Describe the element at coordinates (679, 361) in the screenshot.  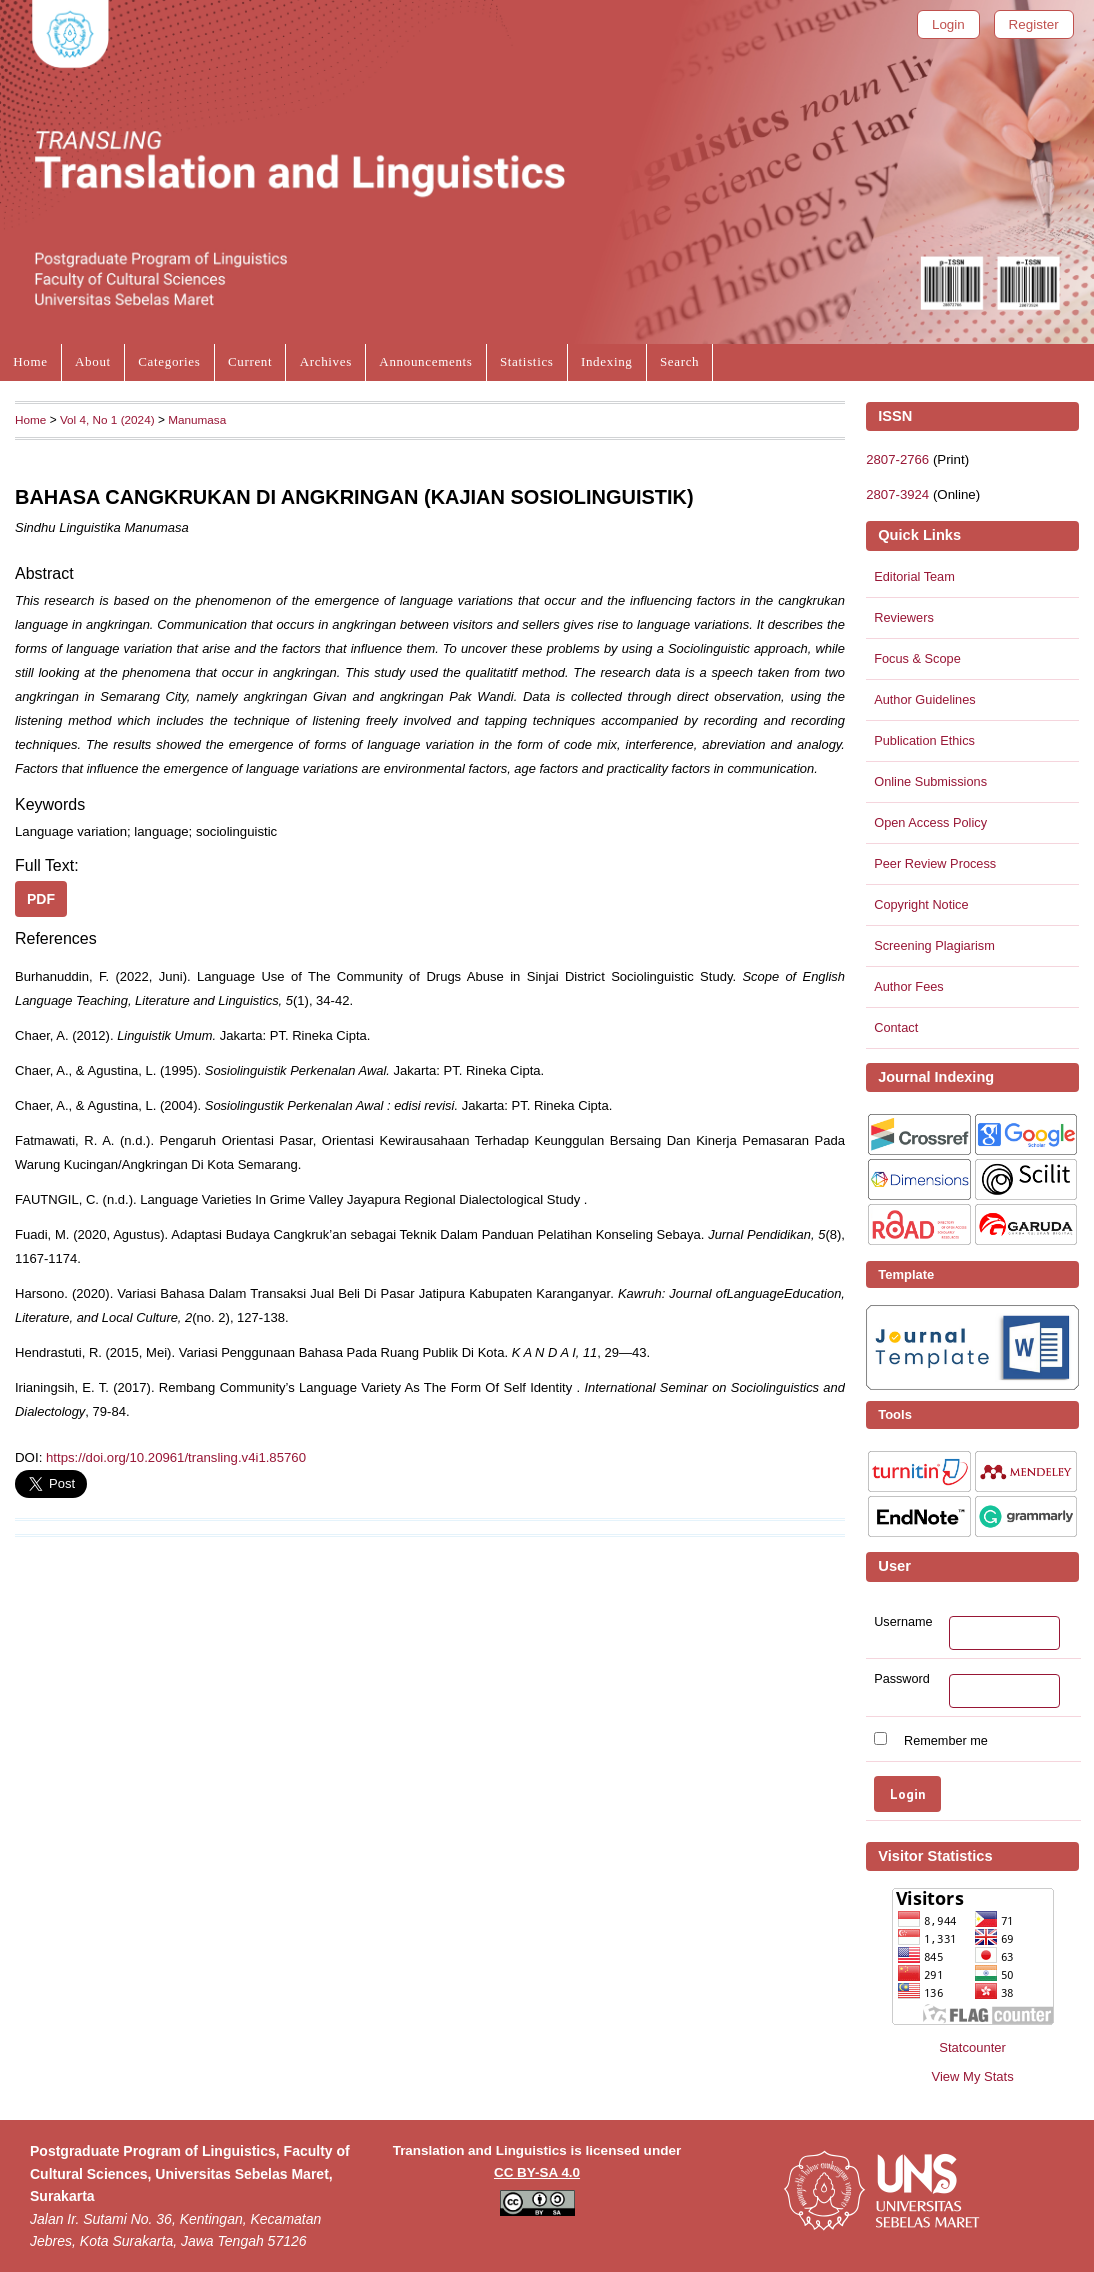
I see `Search` at that location.